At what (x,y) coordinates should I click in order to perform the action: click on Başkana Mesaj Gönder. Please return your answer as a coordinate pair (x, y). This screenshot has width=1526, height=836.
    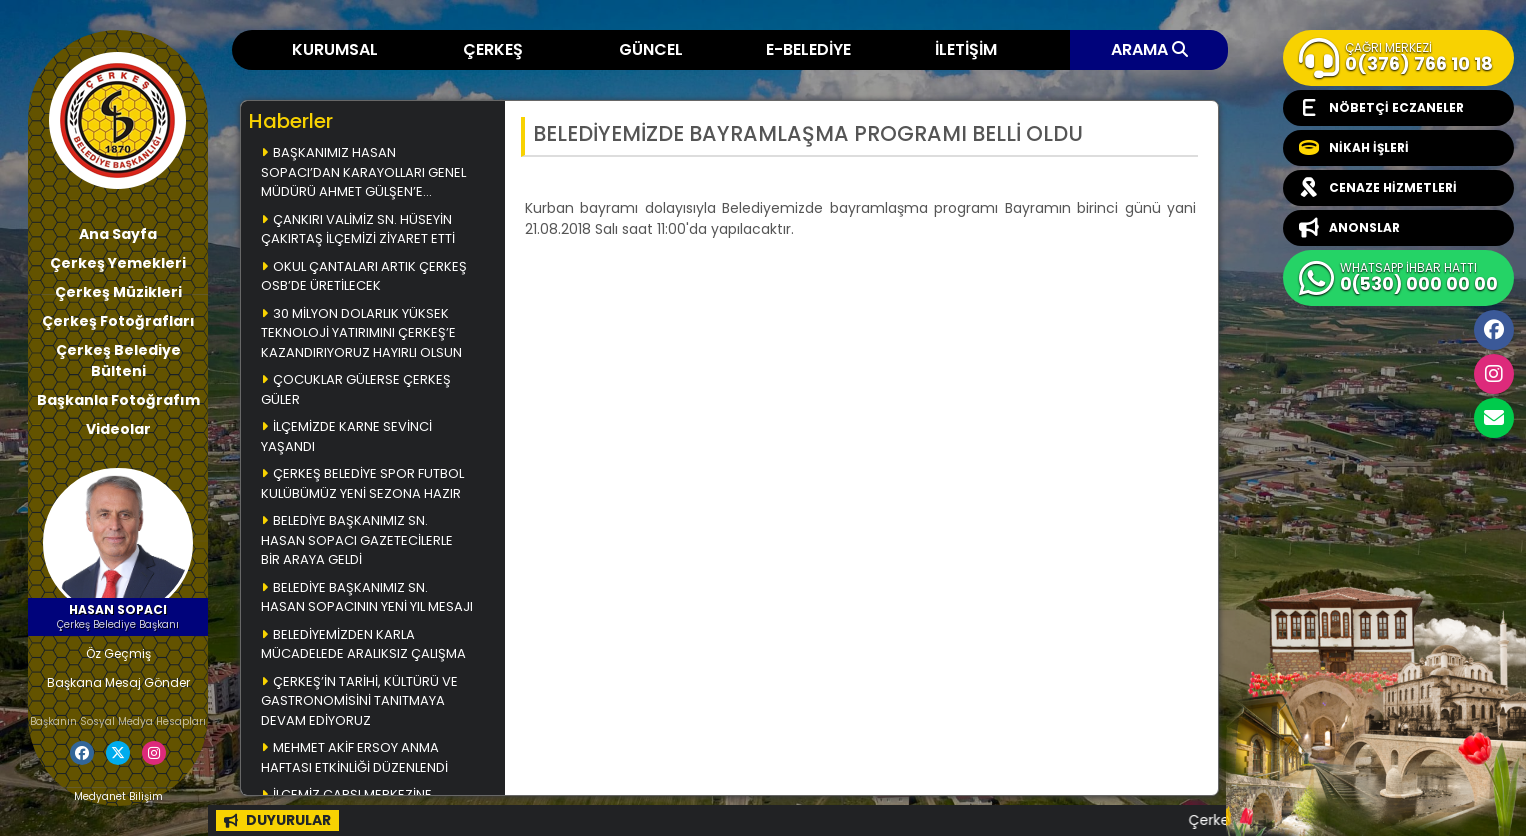
    Looking at the image, I should click on (118, 682).